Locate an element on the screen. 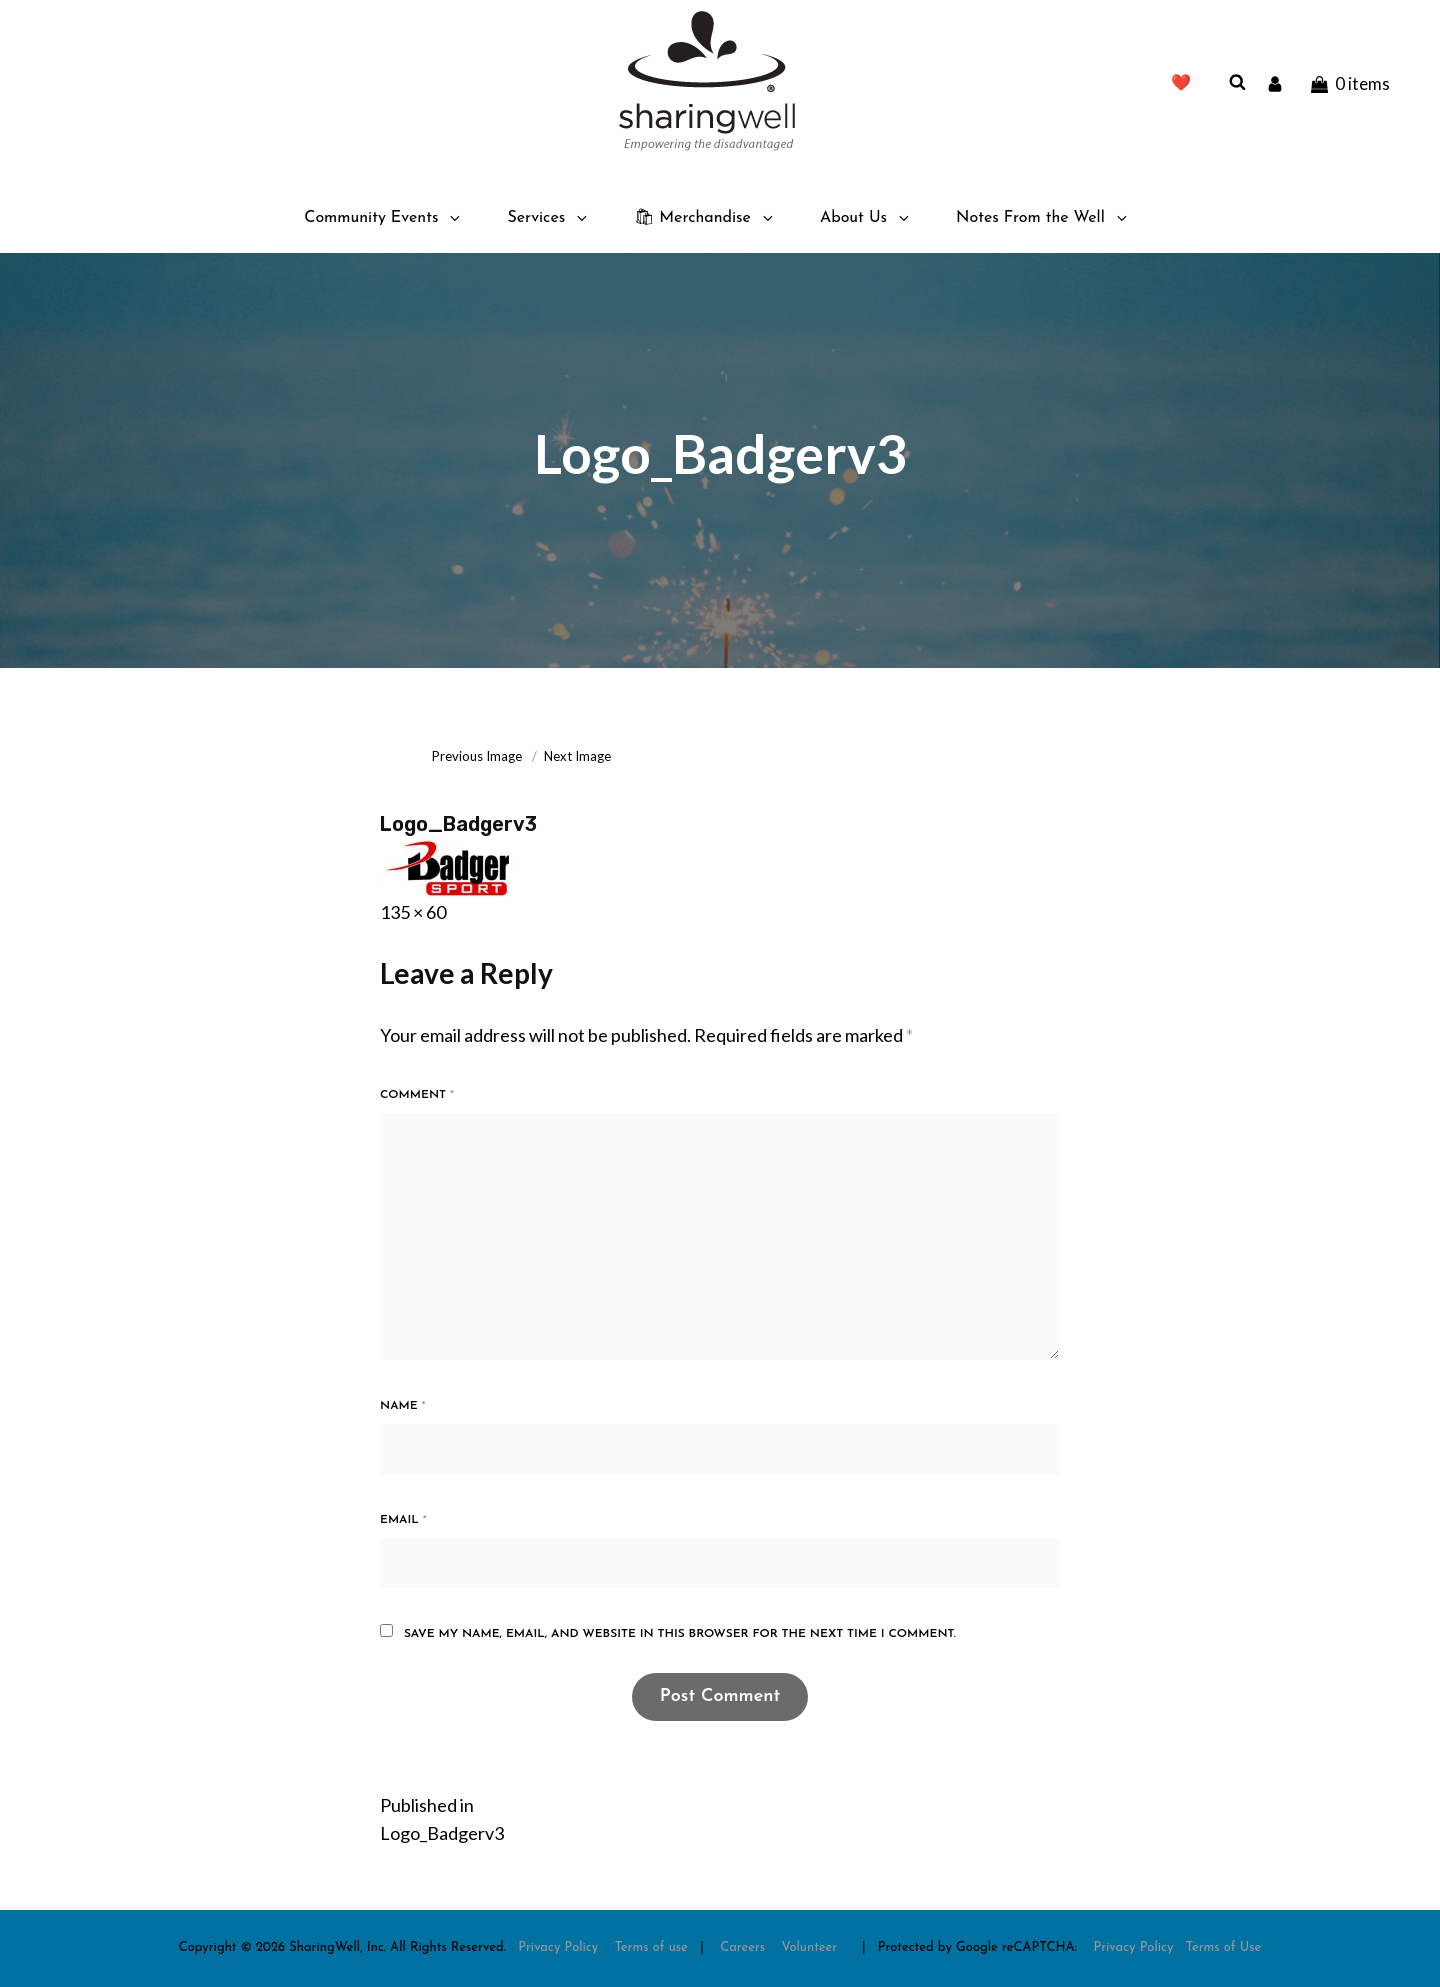 The image size is (1440, 1987). Terms of use is located at coordinates (651, 1947).